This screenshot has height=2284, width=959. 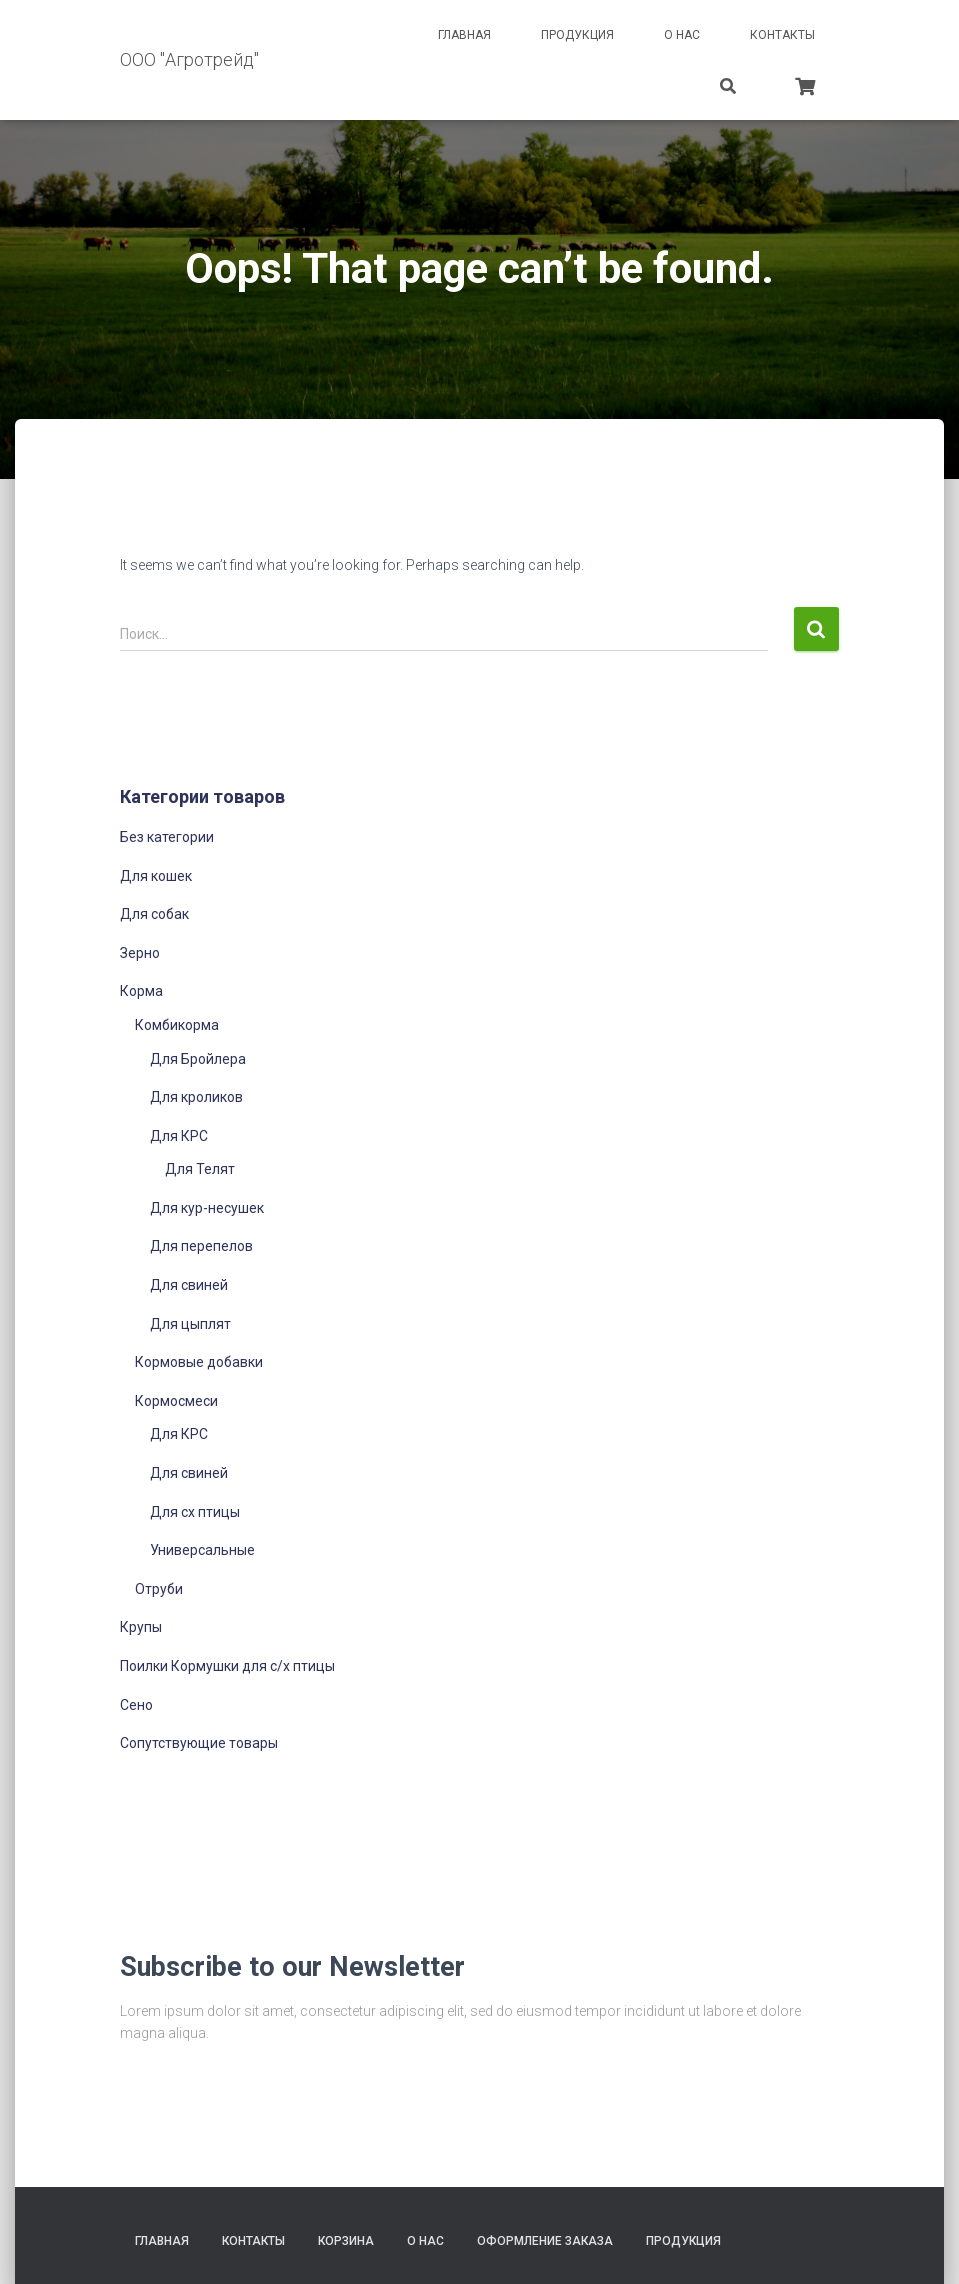 What do you see at coordinates (682, 35) in the screenshot?
I see `О нас` at bounding box center [682, 35].